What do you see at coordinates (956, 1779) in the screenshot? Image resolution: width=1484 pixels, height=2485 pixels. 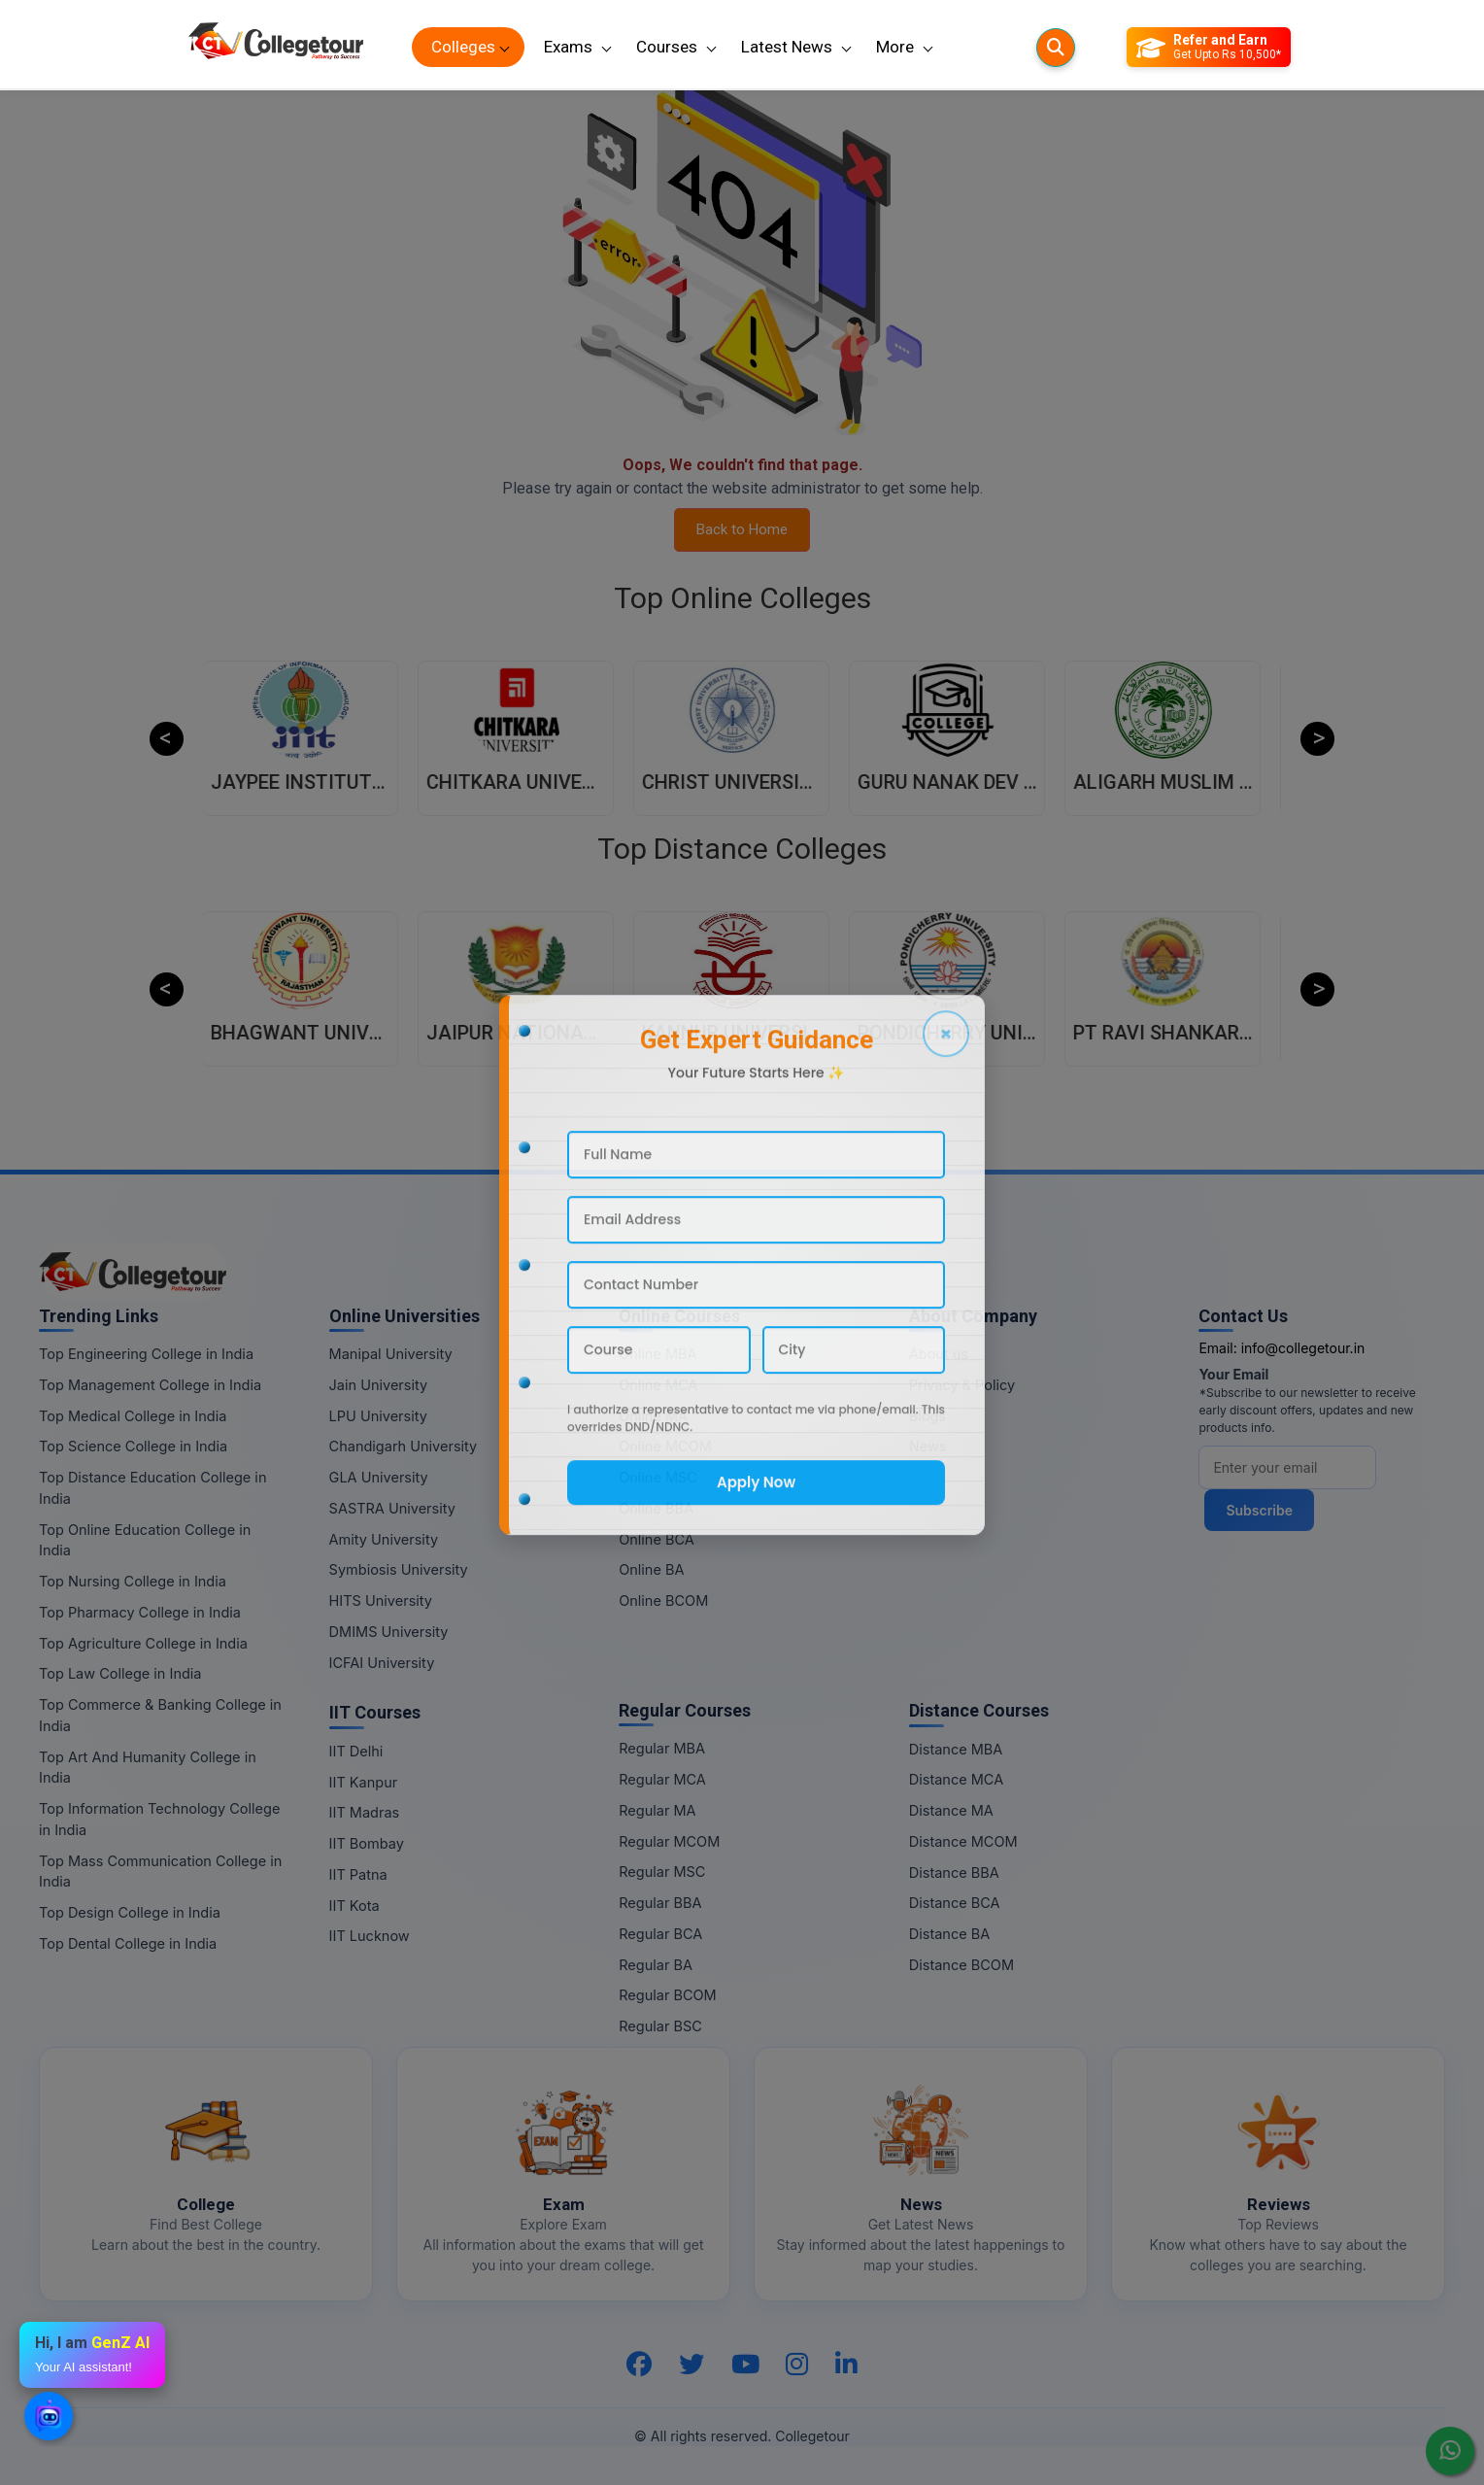 I see `Distance MCA` at bounding box center [956, 1779].